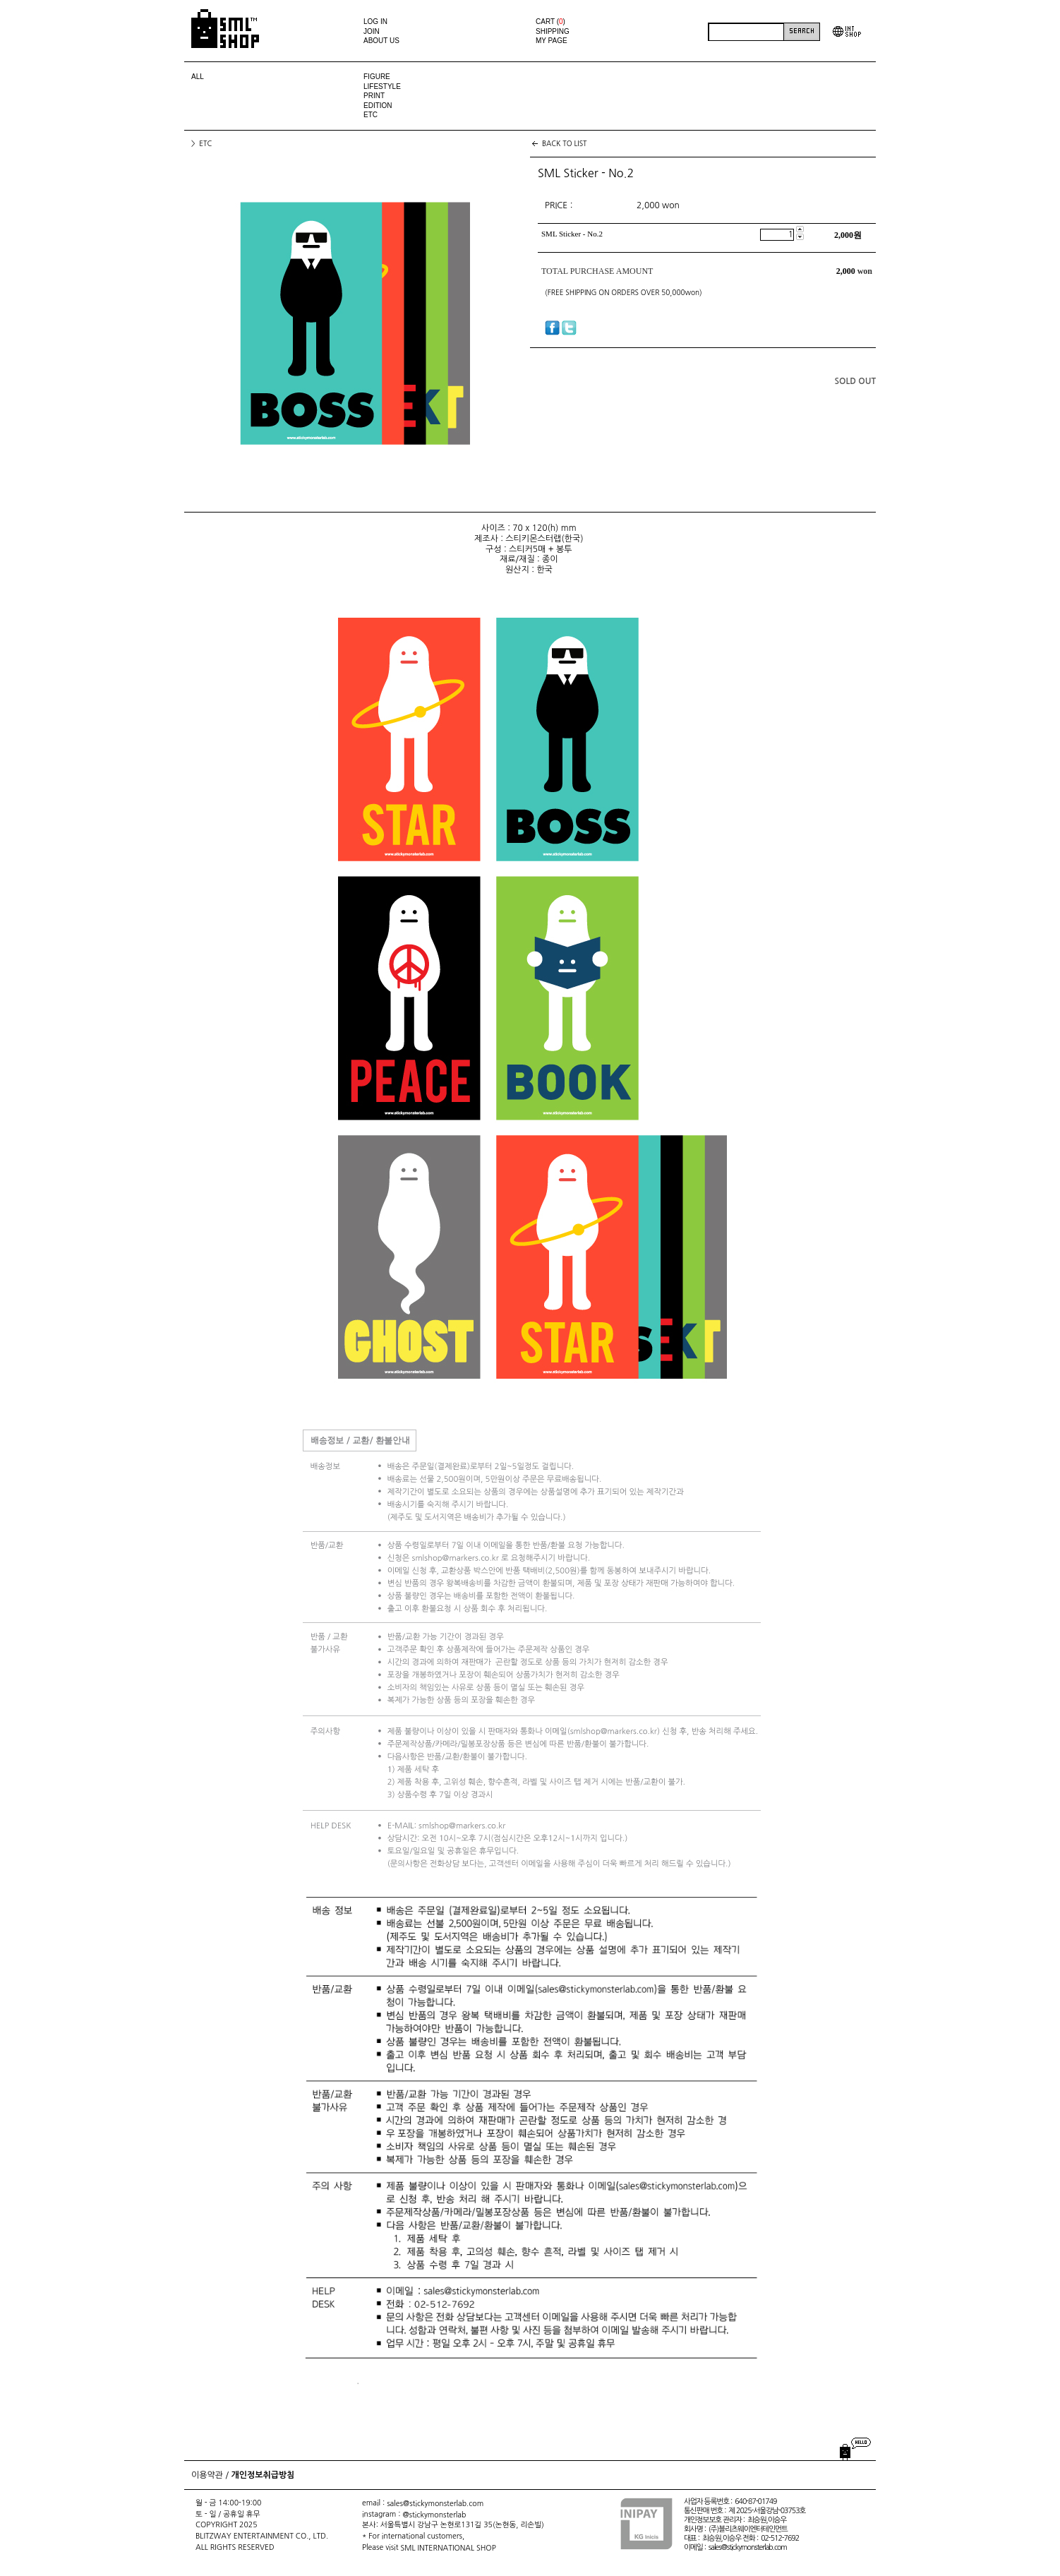 This screenshot has height=2576, width=1060. I want to click on 이용약관, so click(207, 2475).